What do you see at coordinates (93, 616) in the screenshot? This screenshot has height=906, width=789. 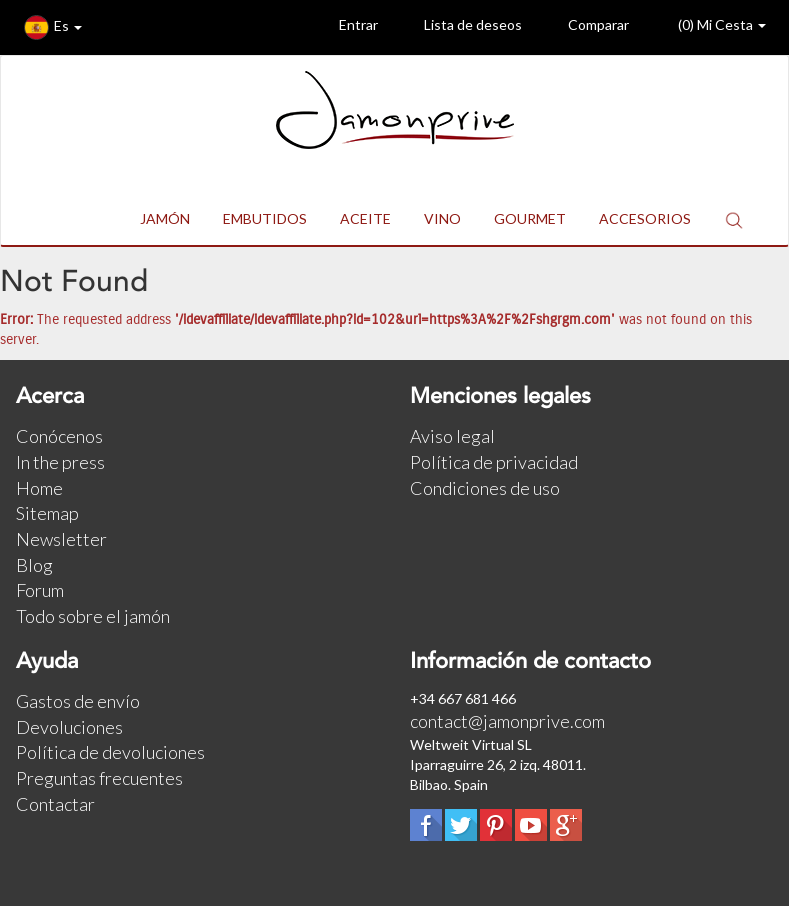 I see `Todo sobre el jamón` at bounding box center [93, 616].